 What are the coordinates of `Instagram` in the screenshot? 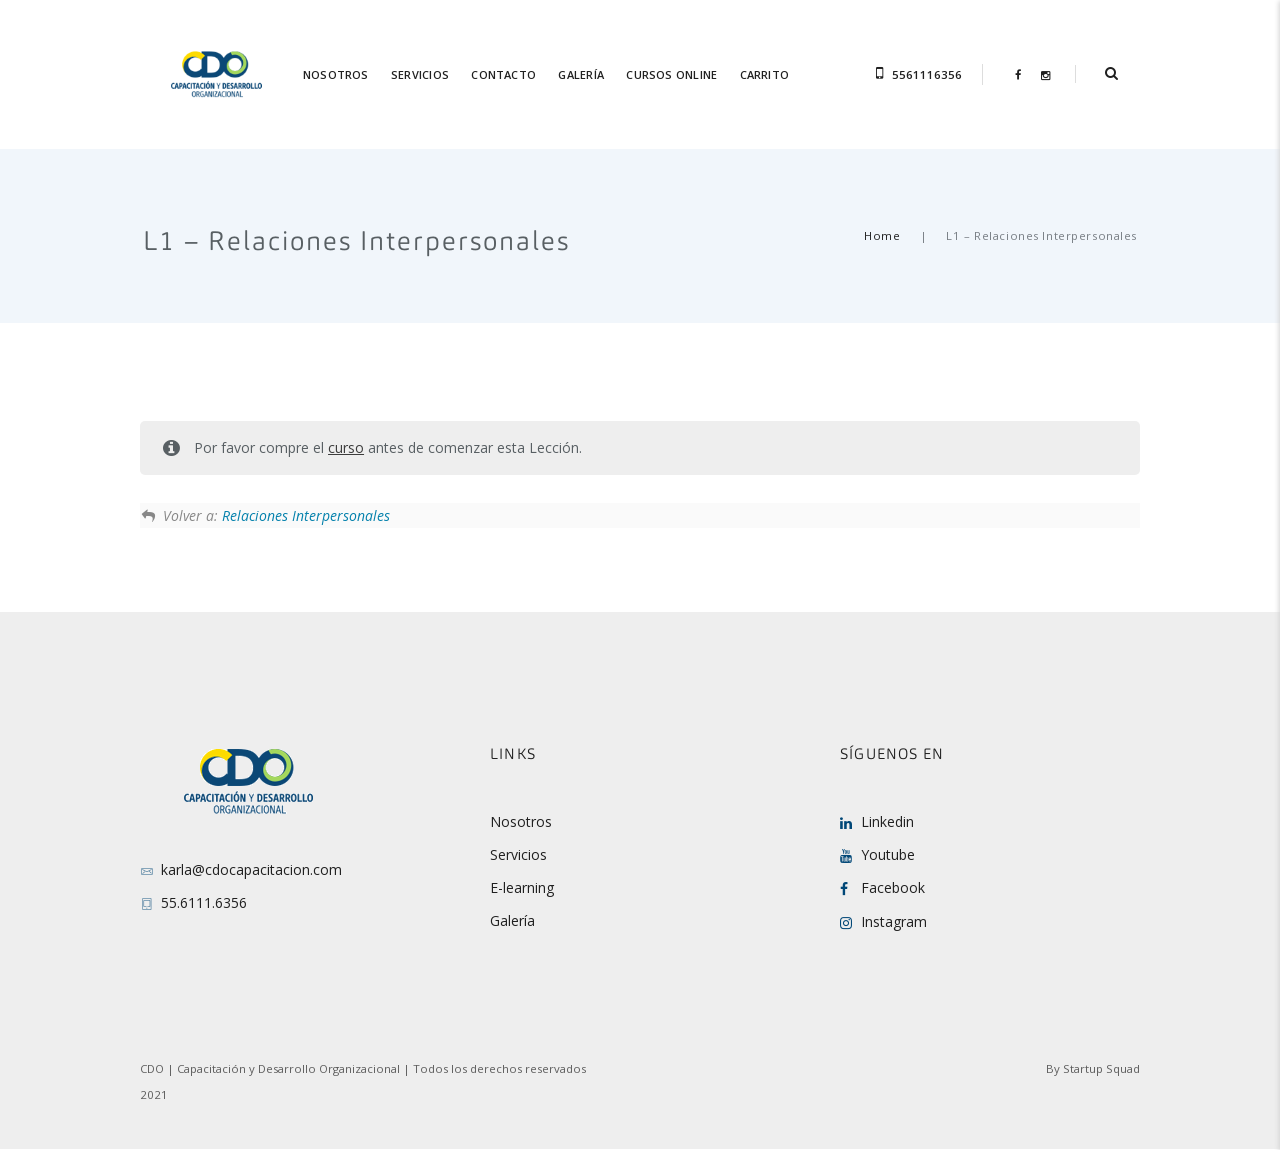 It's located at (894, 921).